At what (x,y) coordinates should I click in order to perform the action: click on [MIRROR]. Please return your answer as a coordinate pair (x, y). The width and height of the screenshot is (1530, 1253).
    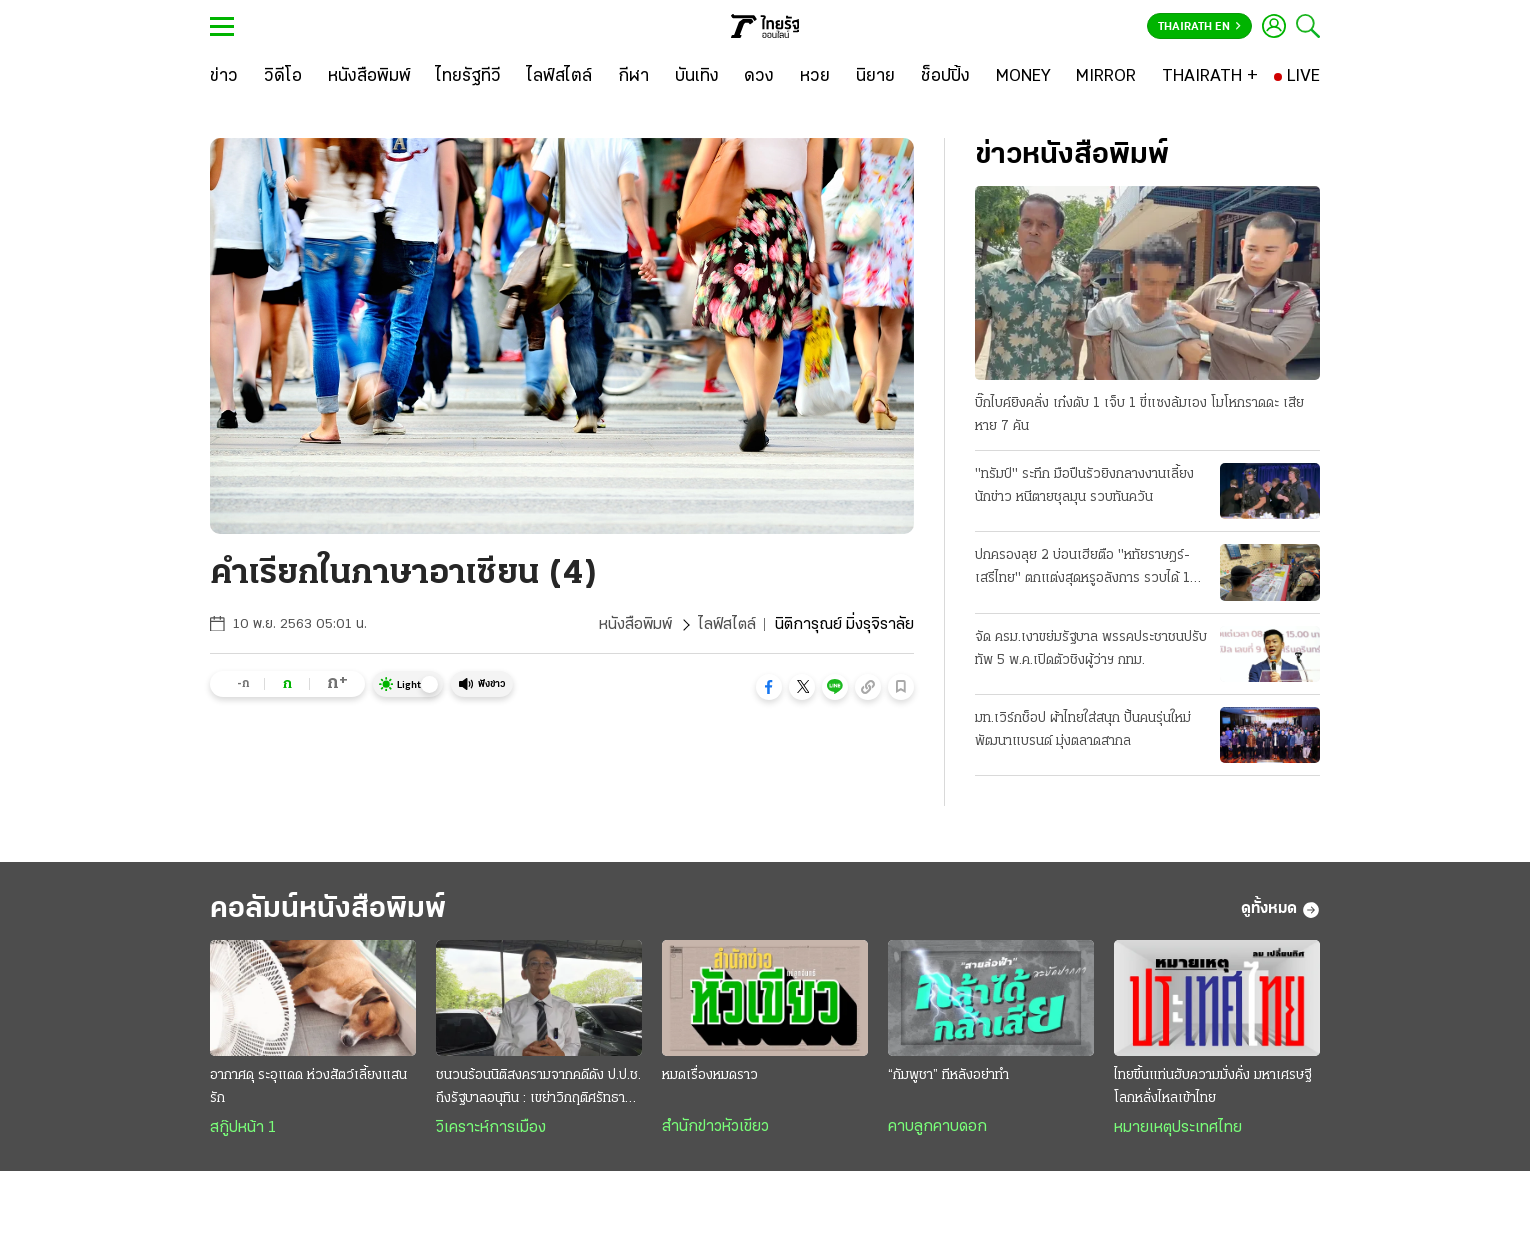
    Looking at the image, I should click on (1106, 77).